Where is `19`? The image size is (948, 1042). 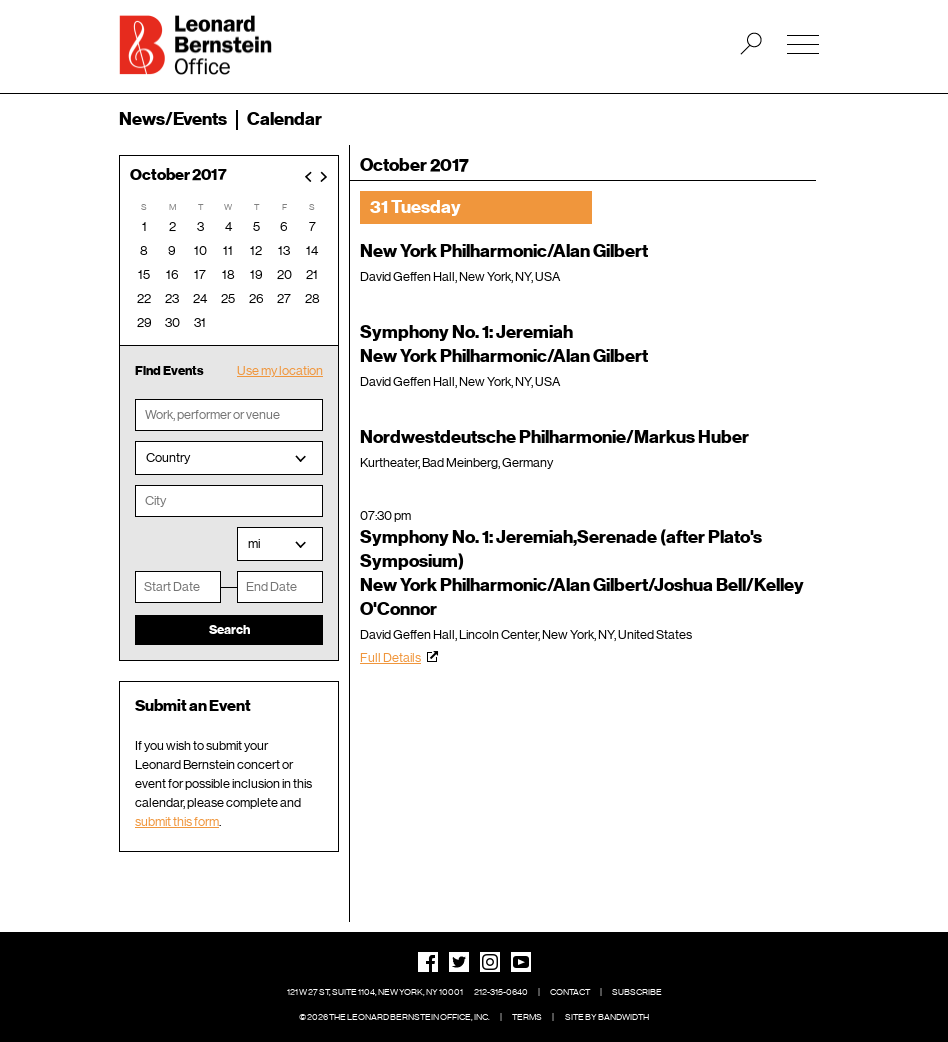 19 is located at coordinates (256, 274).